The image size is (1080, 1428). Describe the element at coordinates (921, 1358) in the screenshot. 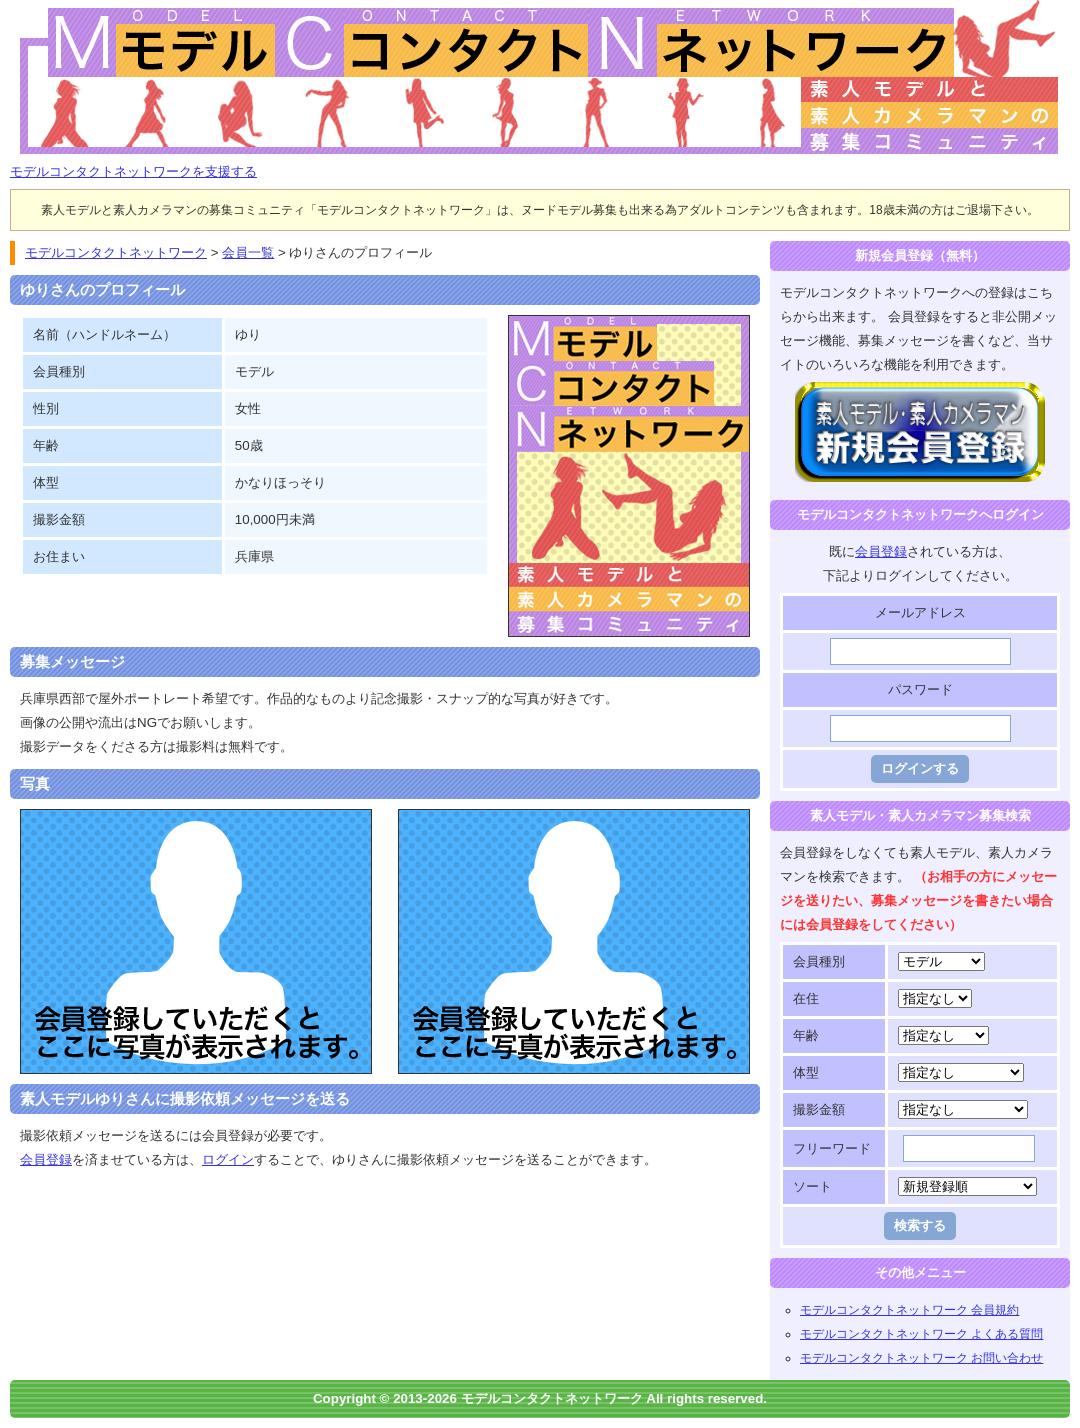

I see `モデルコンタクトネットワーク お問い合わせ` at that location.